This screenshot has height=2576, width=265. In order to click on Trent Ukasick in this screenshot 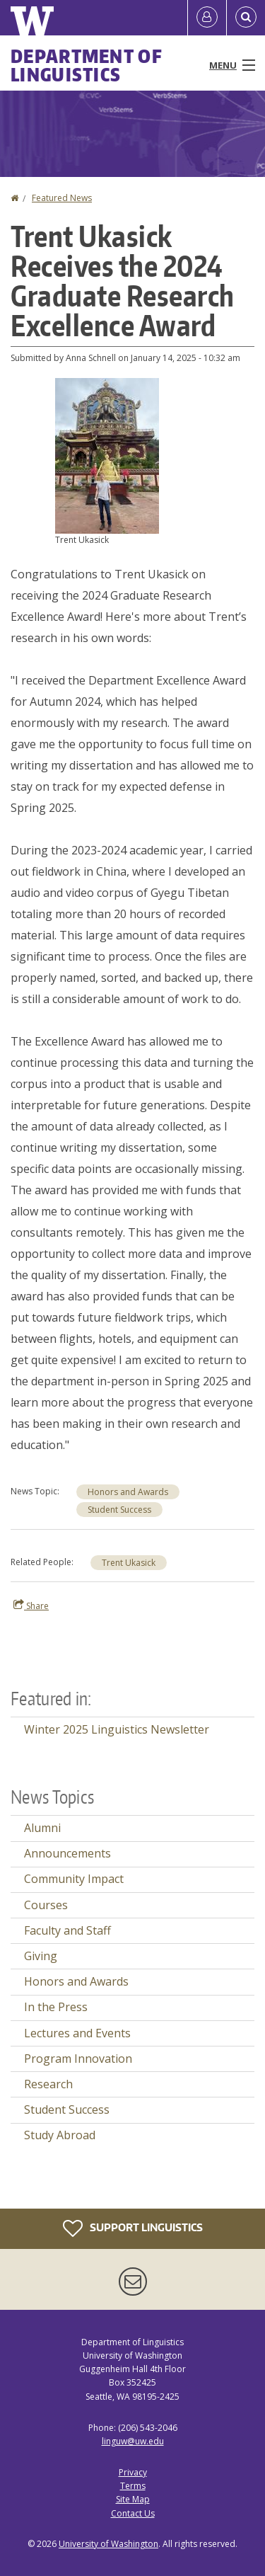, I will do `click(128, 1563)`.